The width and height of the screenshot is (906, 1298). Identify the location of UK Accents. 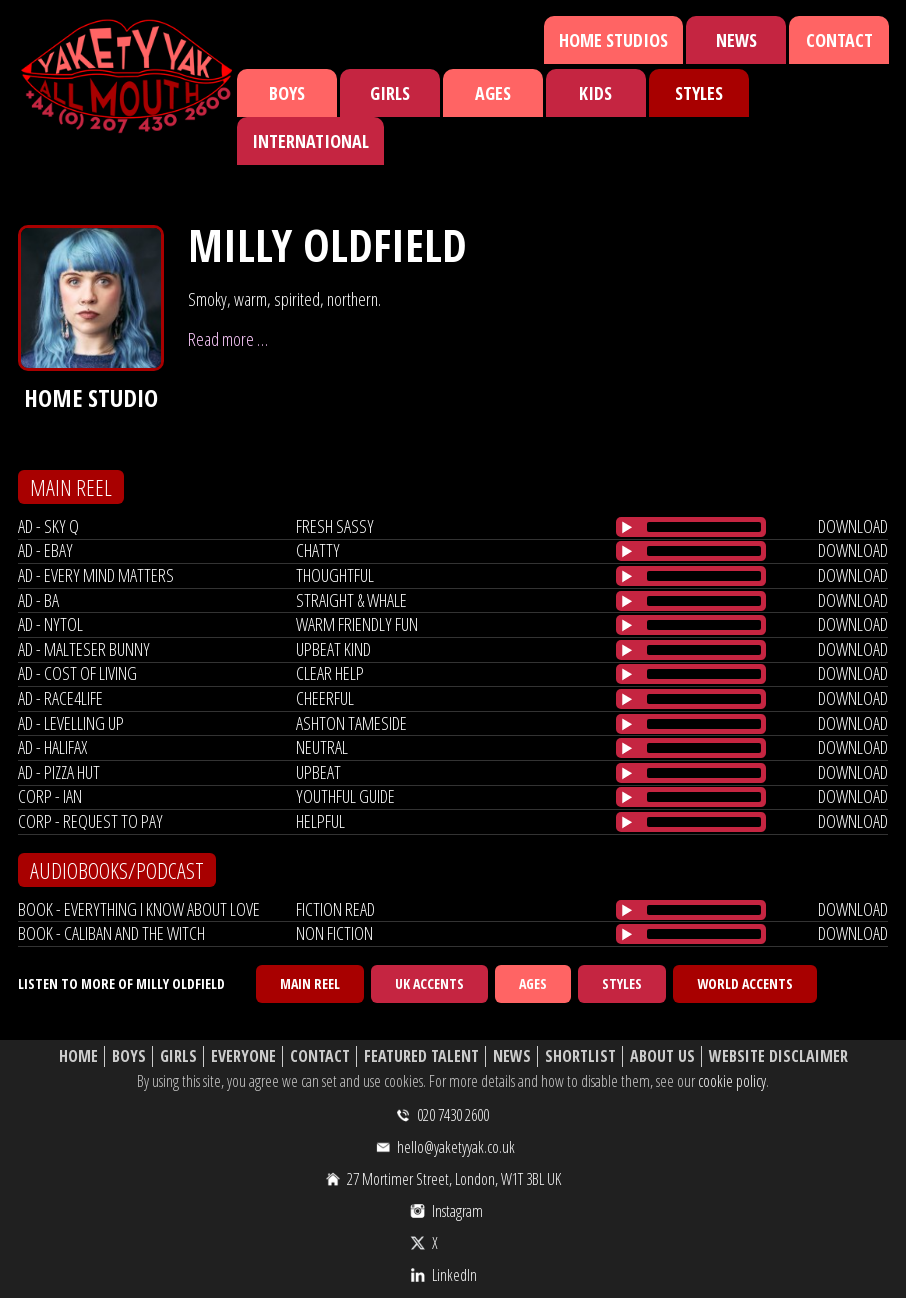
(429, 983).